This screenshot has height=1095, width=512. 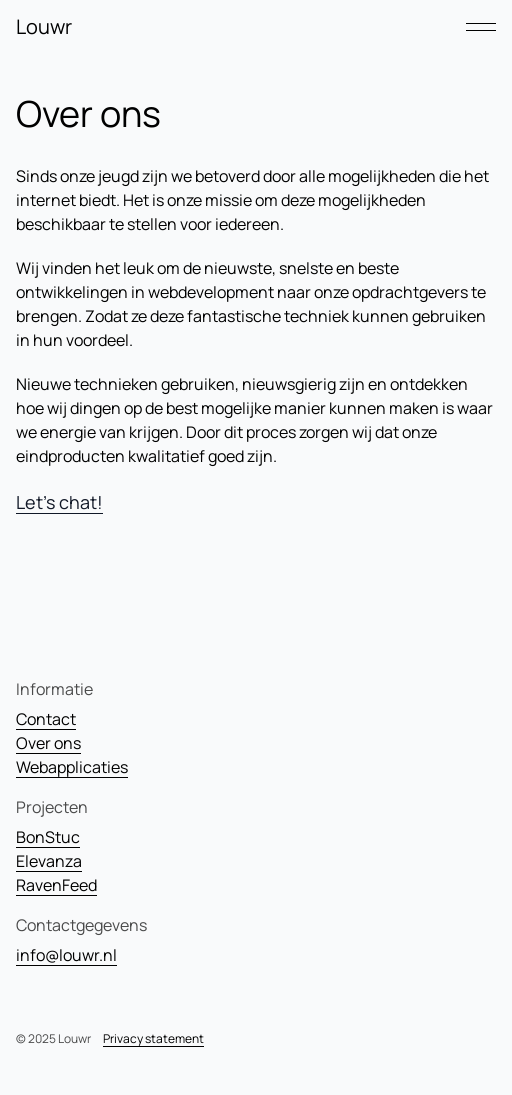 I want to click on [Open mobiele navigatie], so click(x=481, y=27).